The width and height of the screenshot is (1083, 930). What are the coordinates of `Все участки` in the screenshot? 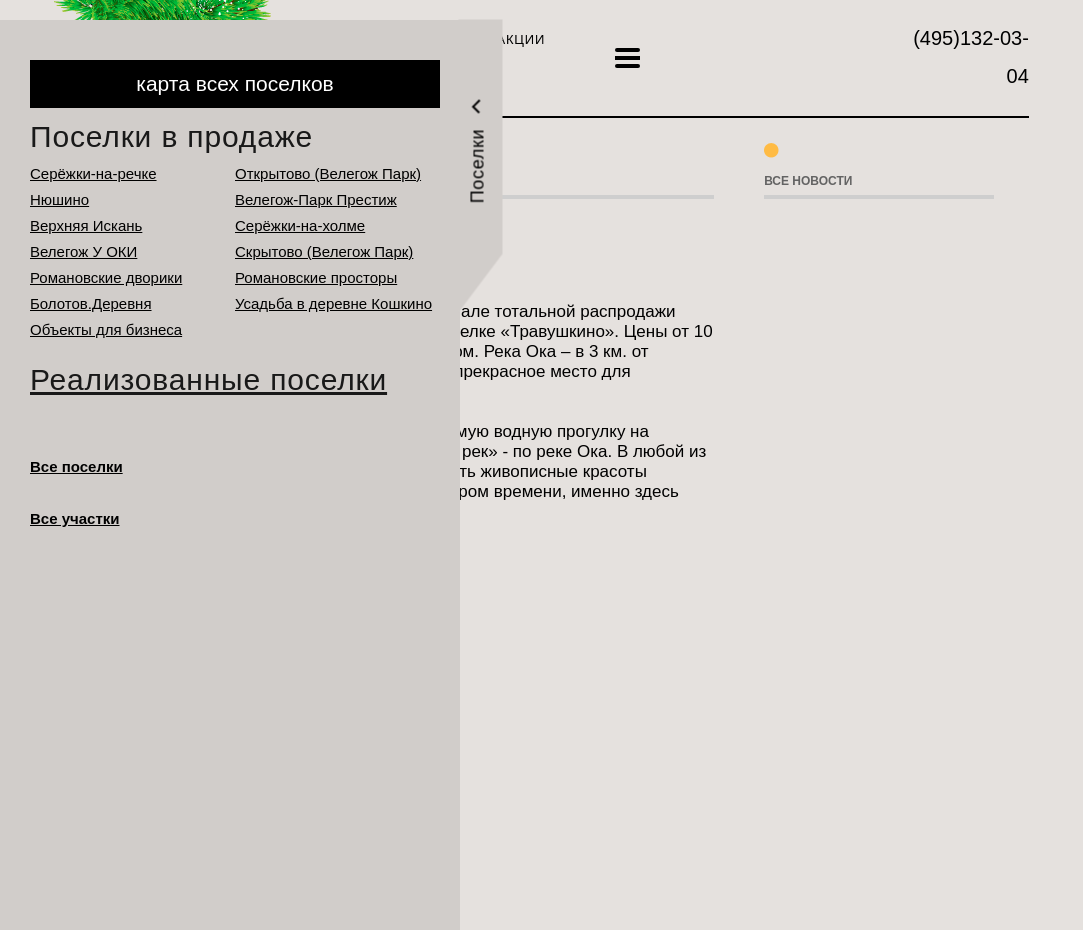 It's located at (75, 518).